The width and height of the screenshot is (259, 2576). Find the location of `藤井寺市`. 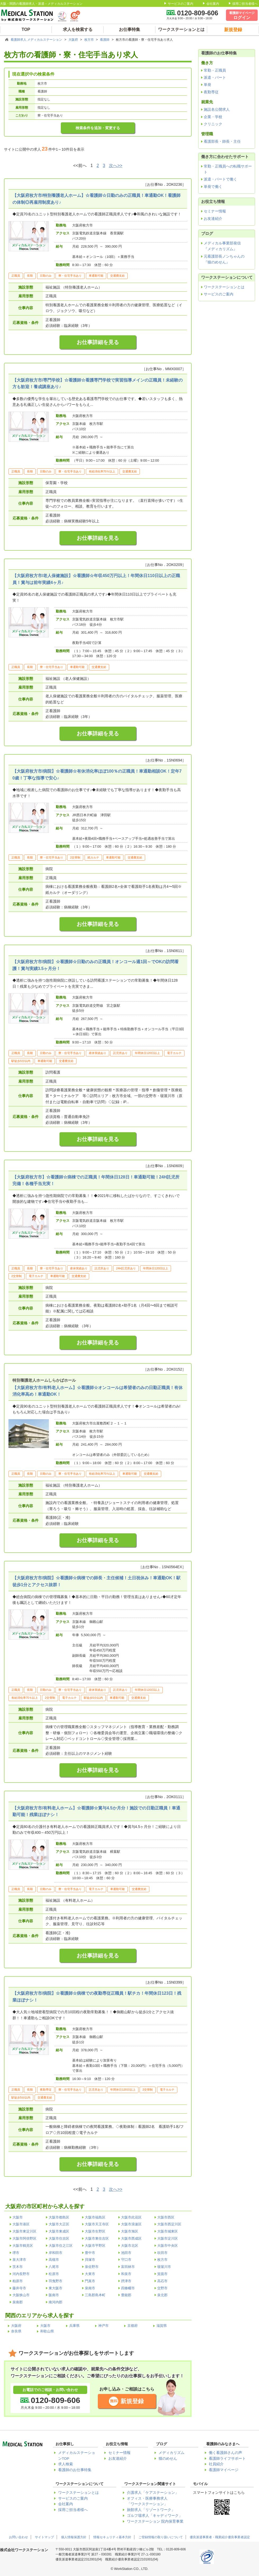

藤井寺市 is located at coordinates (19, 2288).